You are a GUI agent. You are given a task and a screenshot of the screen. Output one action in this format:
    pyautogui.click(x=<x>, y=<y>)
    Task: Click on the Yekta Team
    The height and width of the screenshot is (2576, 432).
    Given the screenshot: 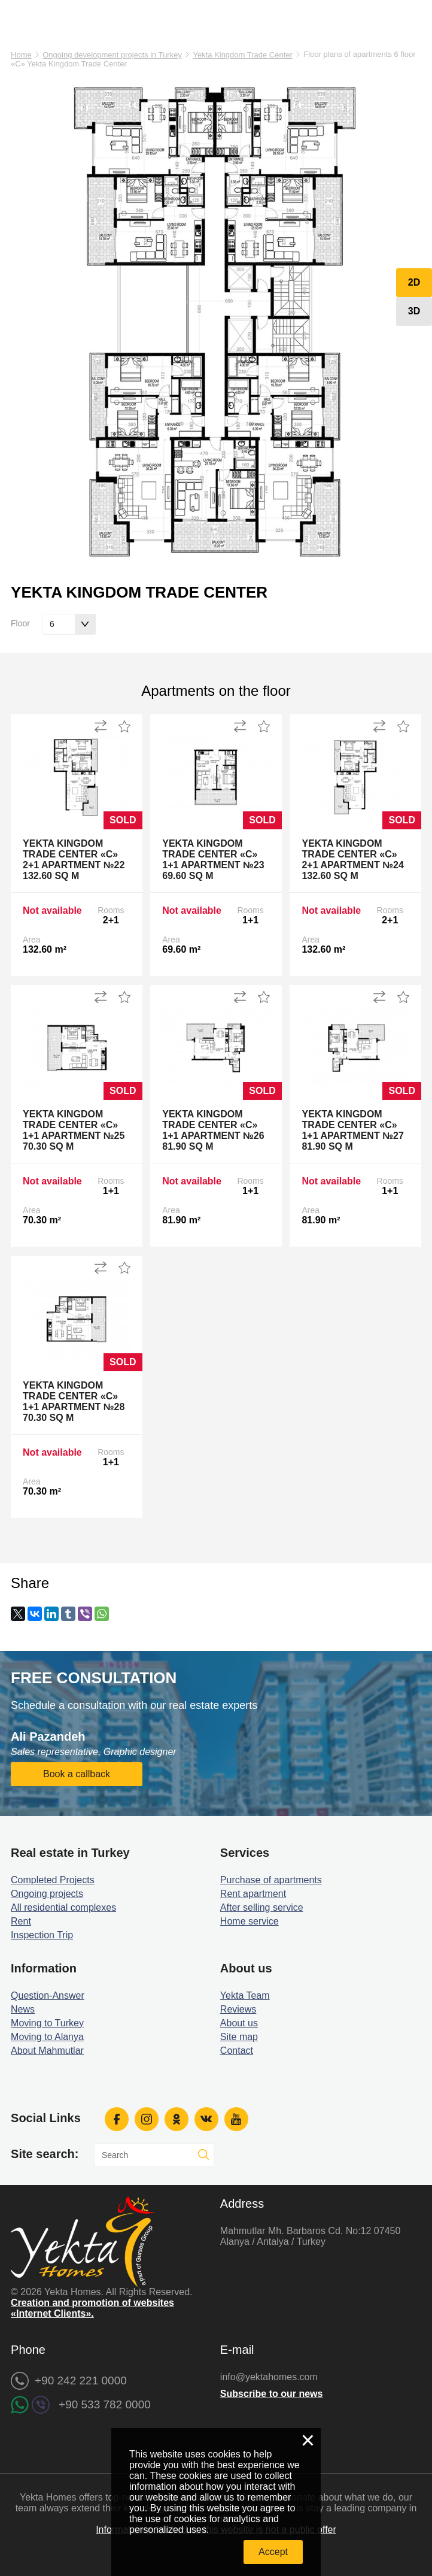 What is the action you would take?
    pyautogui.click(x=245, y=1995)
    